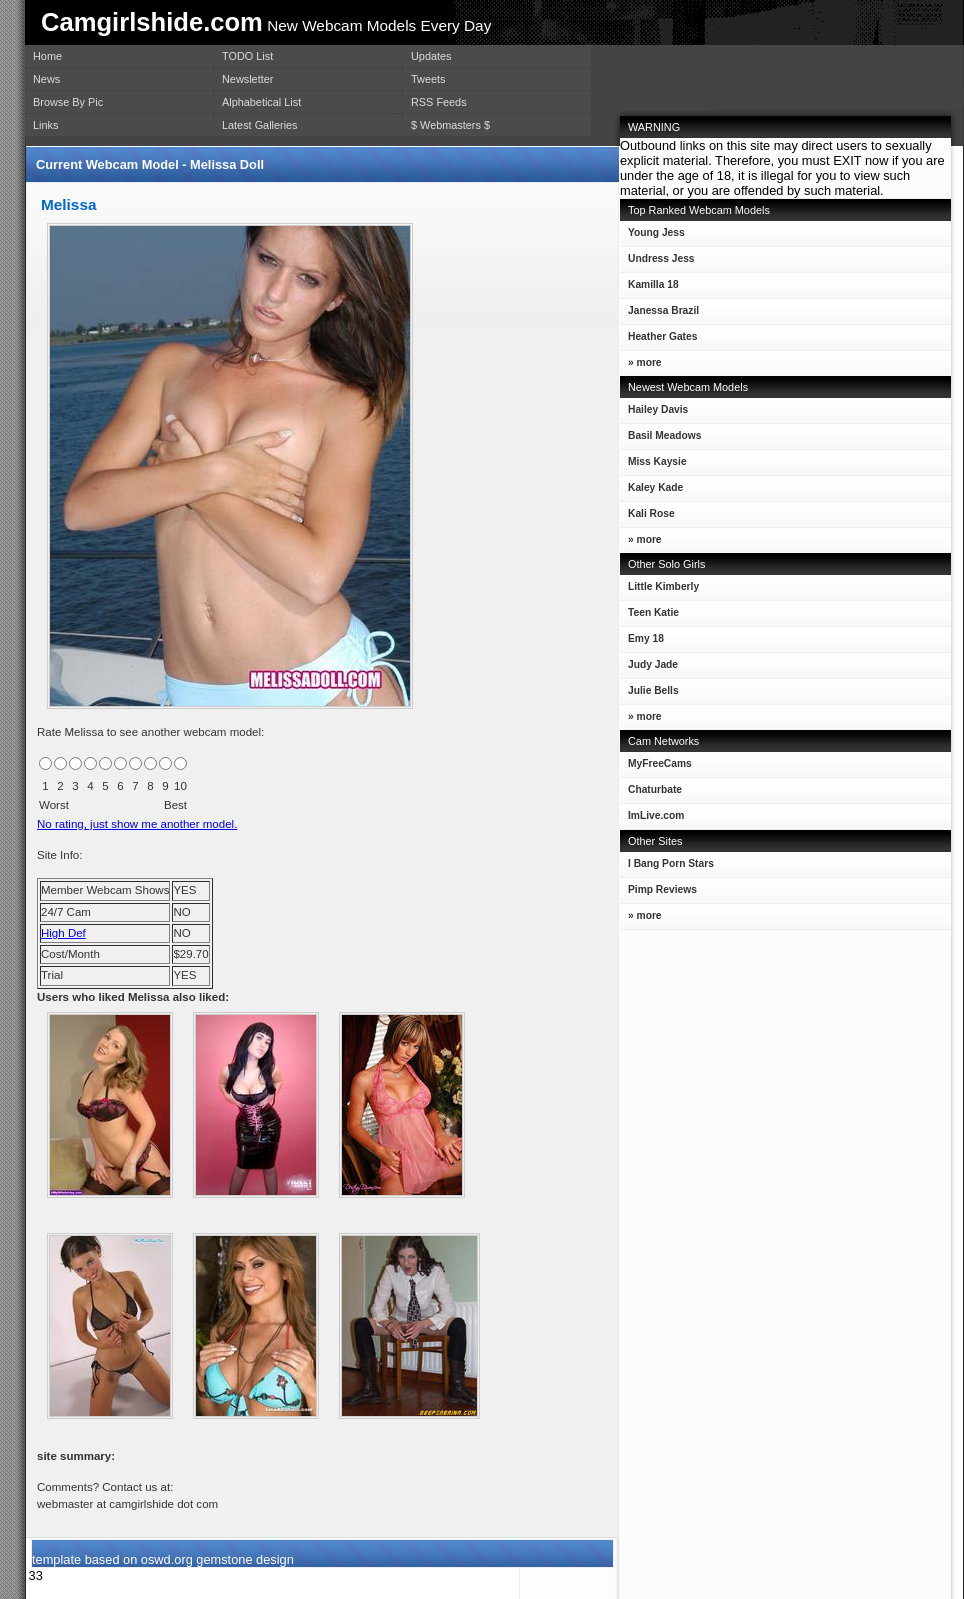 The width and height of the screenshot is (964, 1599). Describe the element at coordinates (658, 340) in the screenshot. I see `Heather Gates` at that location.